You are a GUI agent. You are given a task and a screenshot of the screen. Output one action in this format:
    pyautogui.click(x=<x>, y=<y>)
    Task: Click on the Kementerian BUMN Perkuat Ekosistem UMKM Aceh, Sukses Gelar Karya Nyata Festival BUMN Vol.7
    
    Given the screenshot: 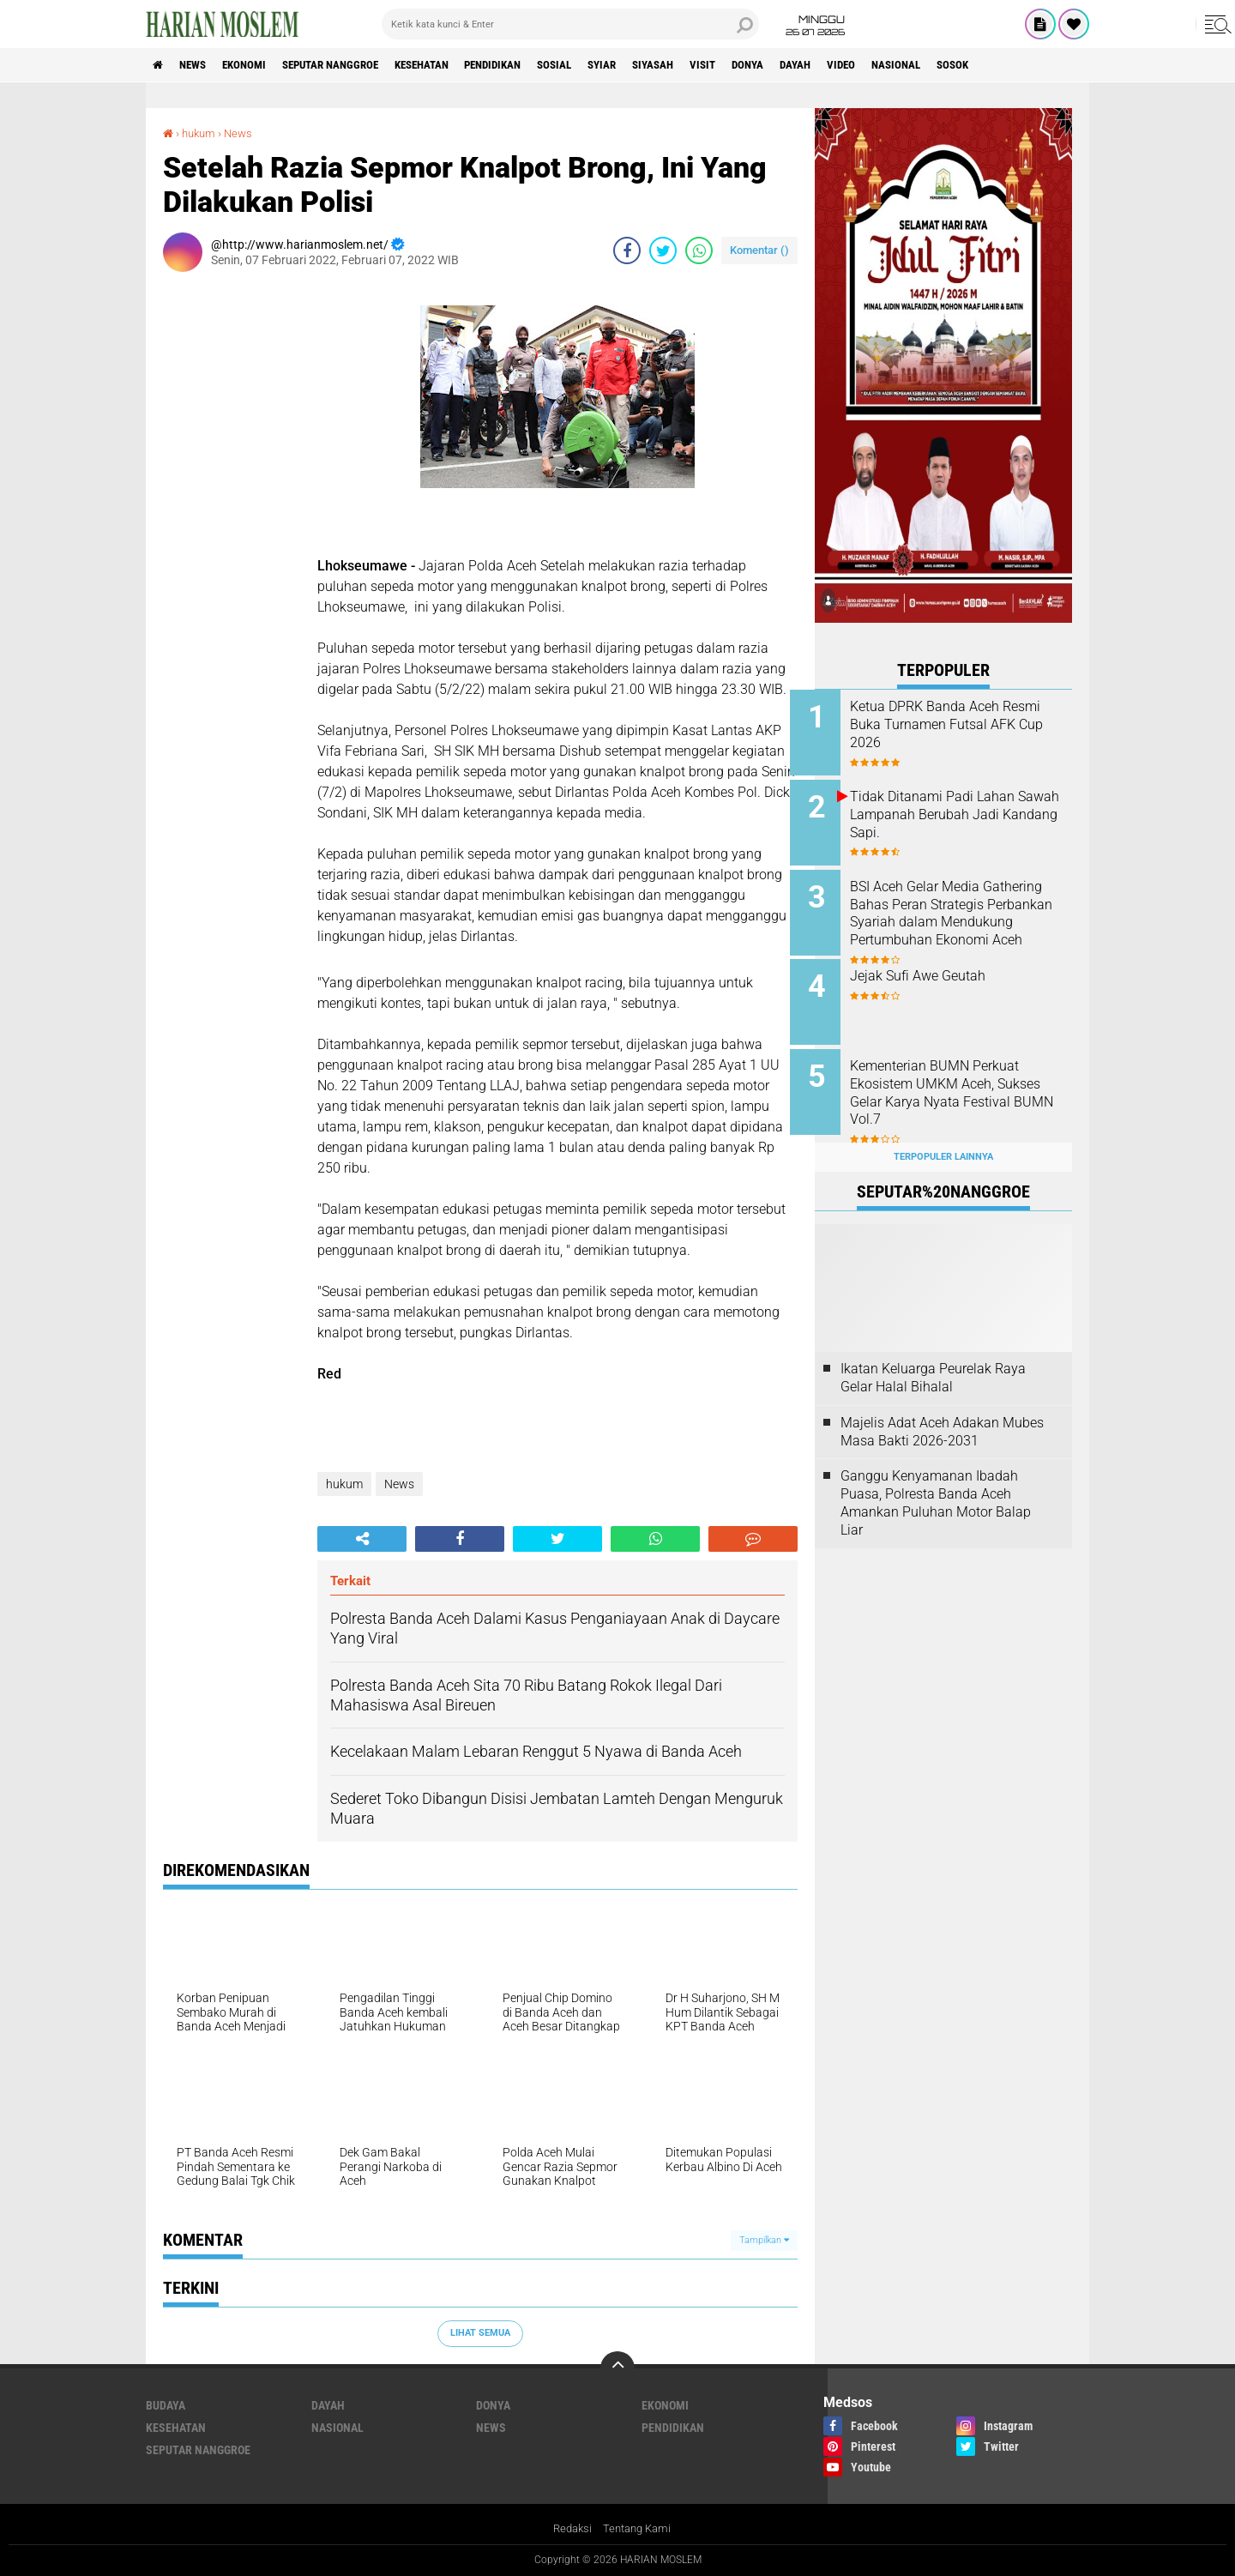 What is the action you would take?
    pyautogui.click(x=959, y=1079)
    